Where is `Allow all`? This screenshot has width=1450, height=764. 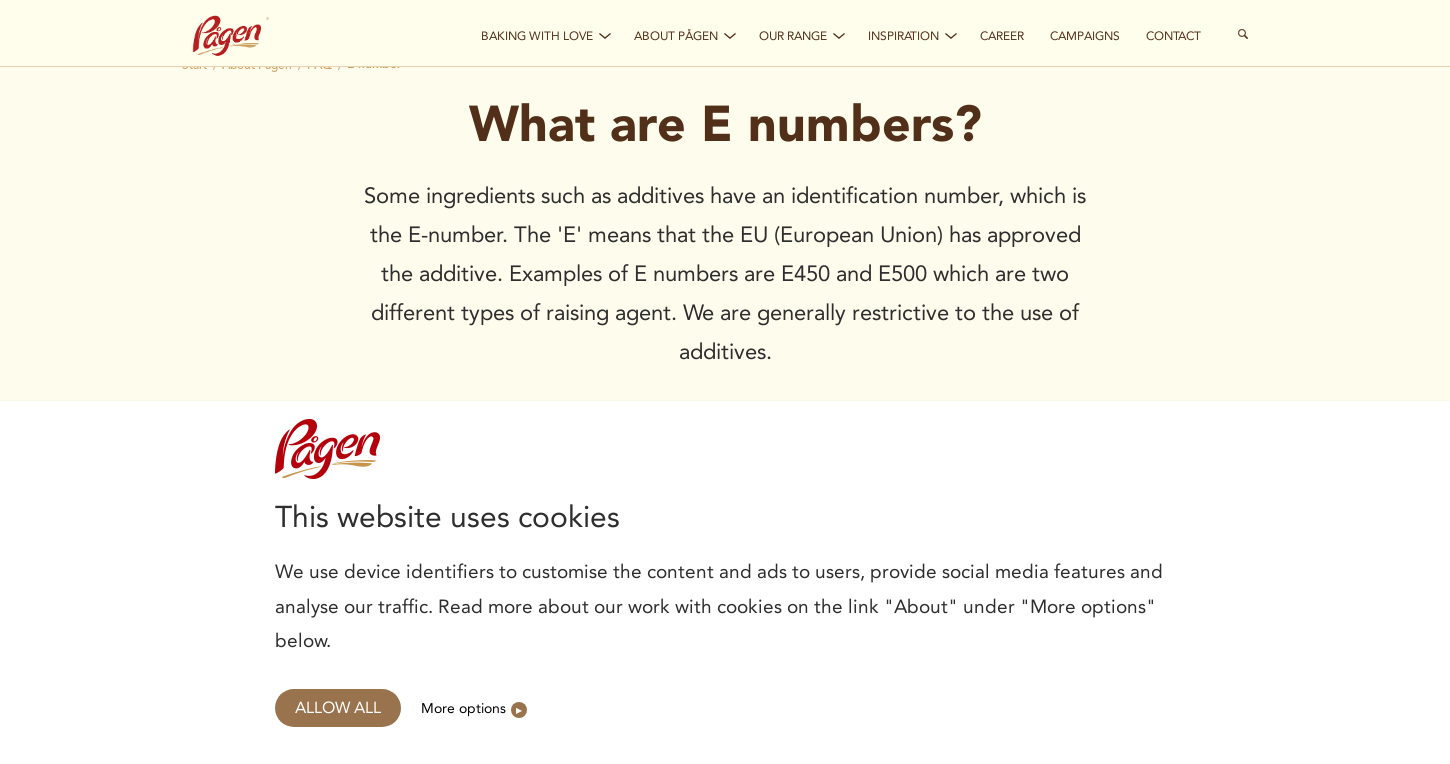 Allow all is located at coordinates (338, 707).